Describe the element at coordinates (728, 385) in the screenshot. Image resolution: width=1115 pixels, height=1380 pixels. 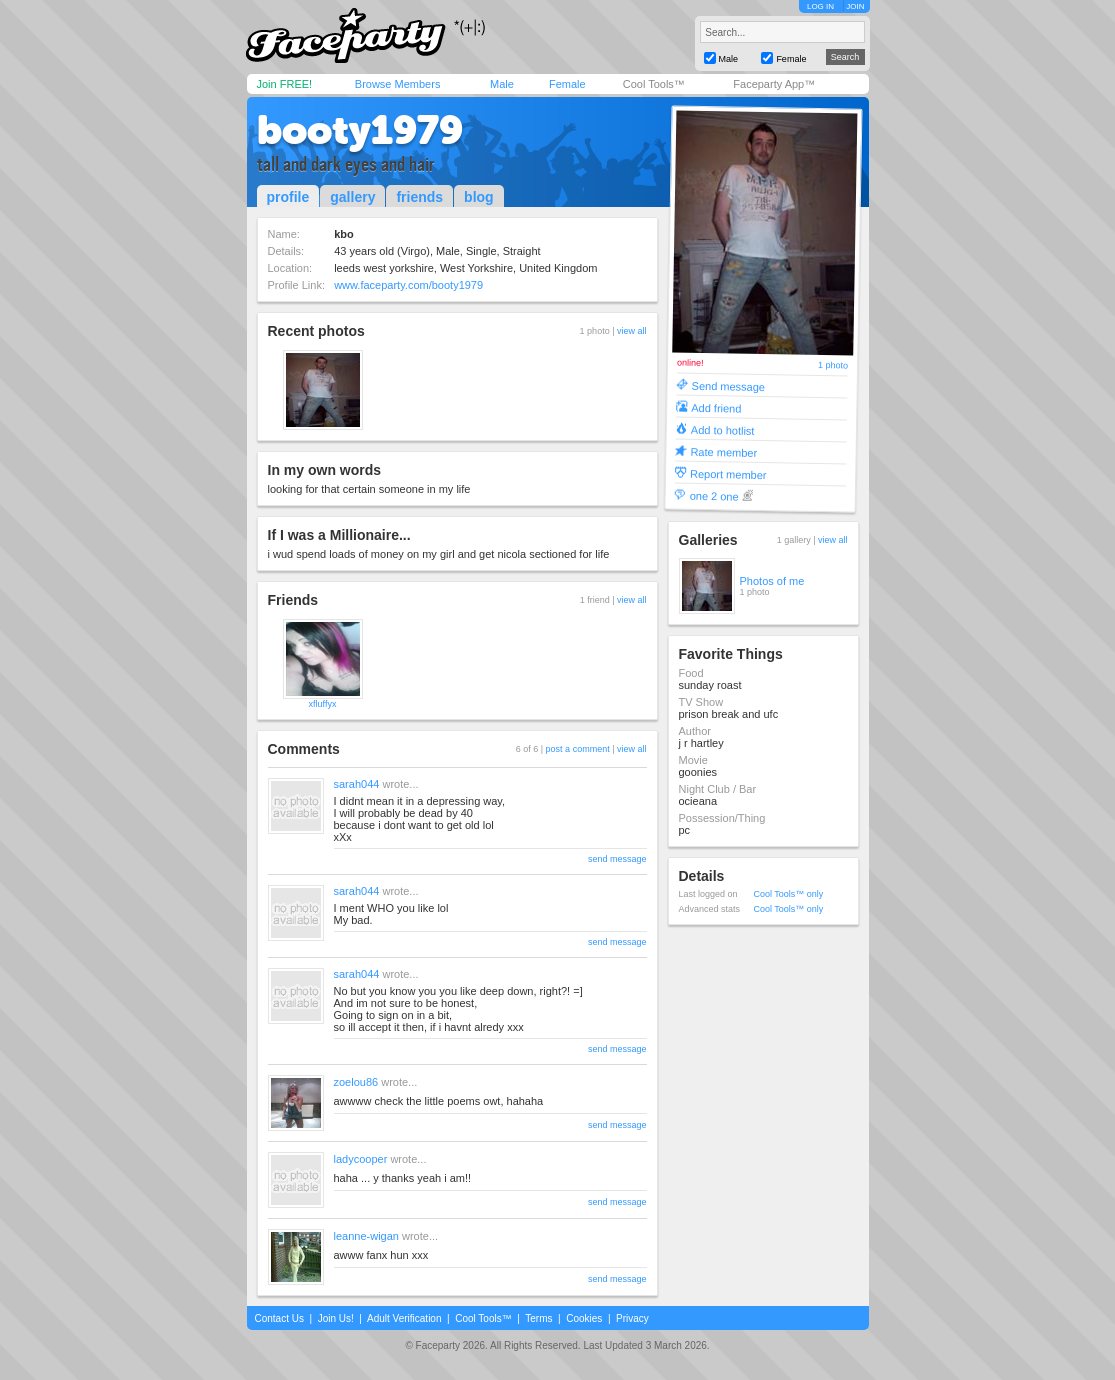
I see `Send message` at that location.